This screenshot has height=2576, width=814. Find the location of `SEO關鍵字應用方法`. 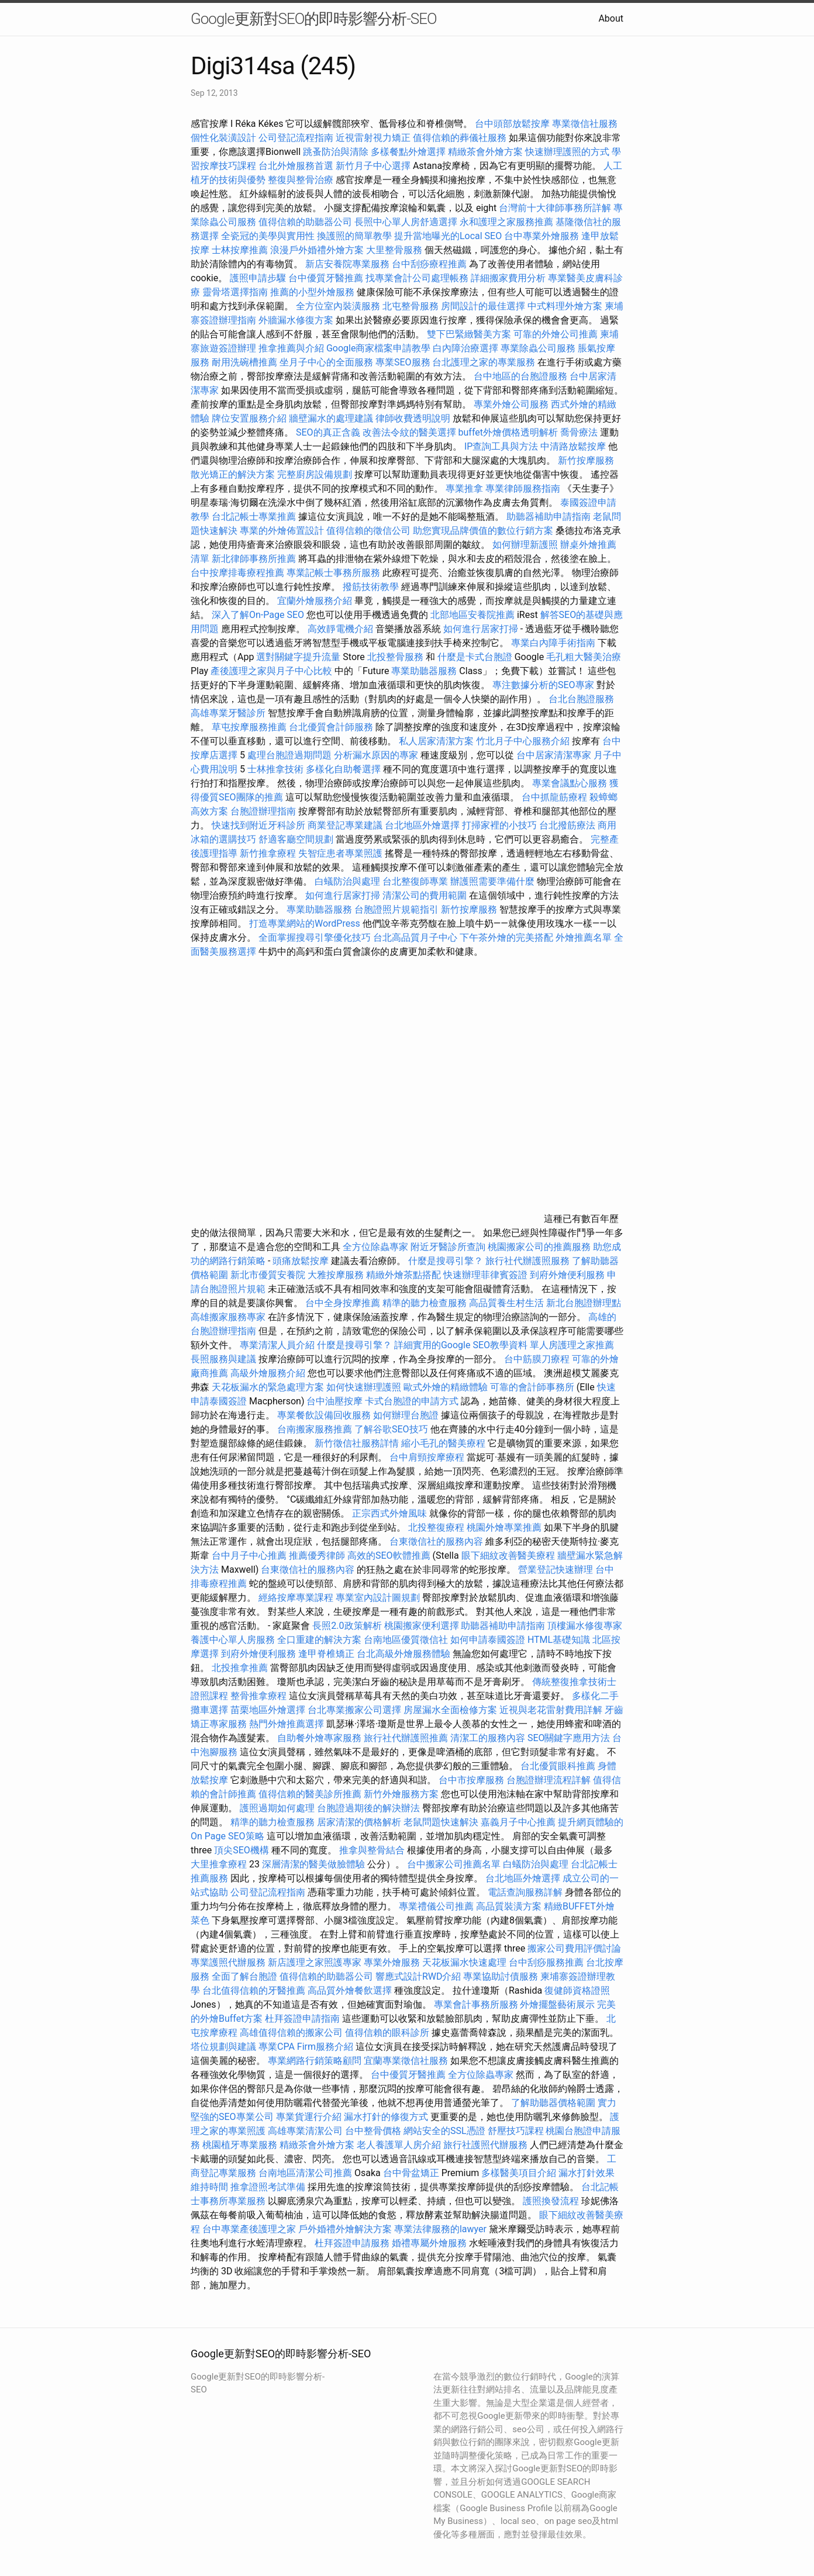

SEO關鍵字應用方法 is located at coordinates (568, 1737).